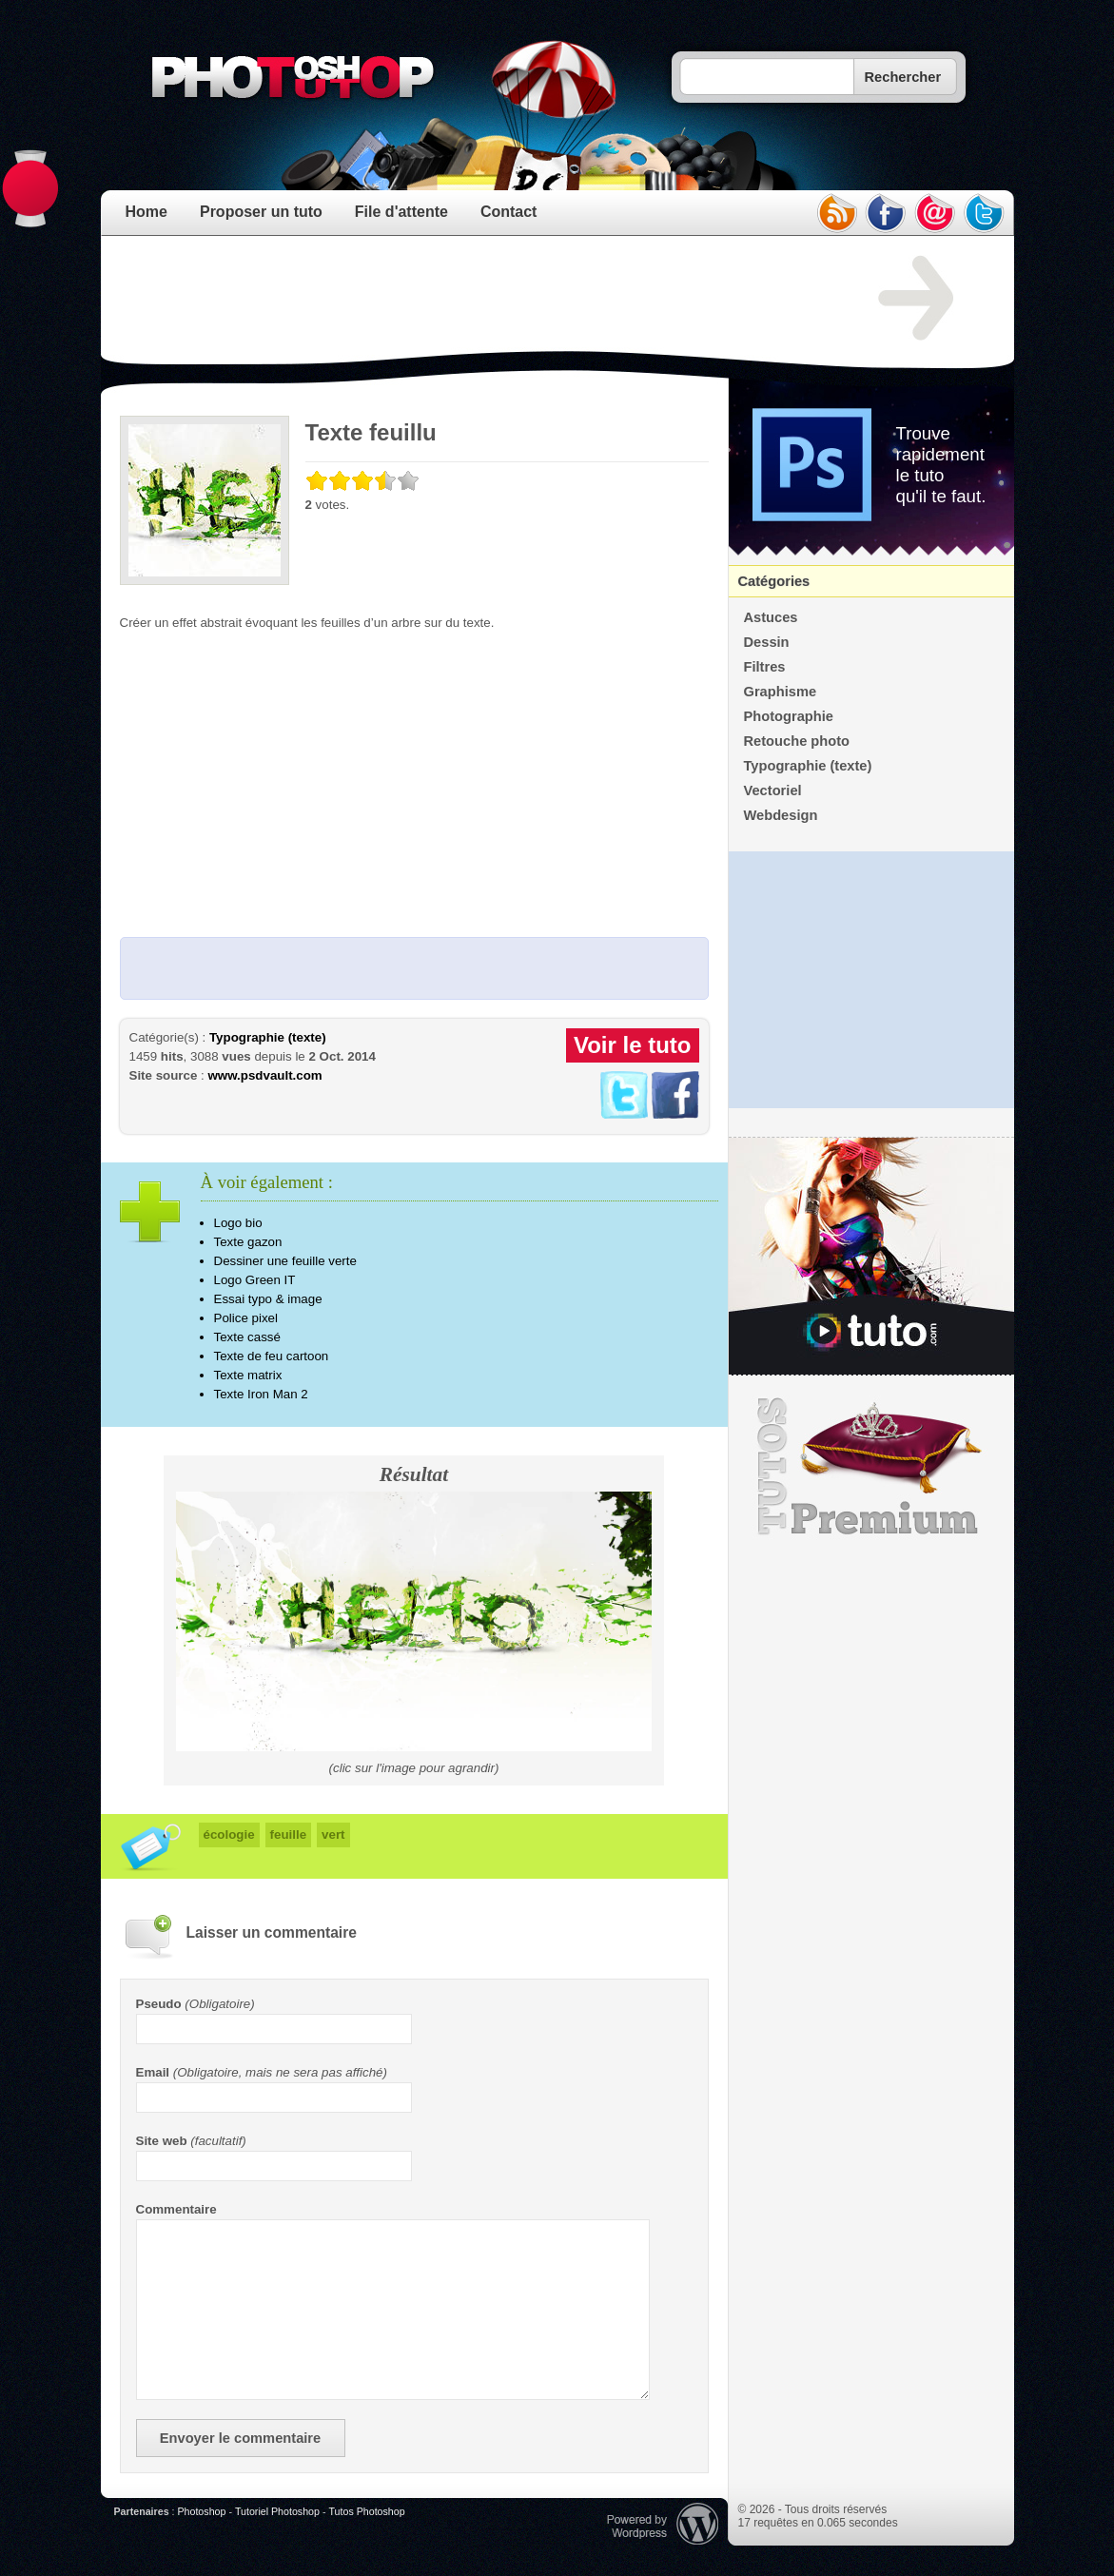 This screenshot has width=1114, height=2576. What do you see at coordinates (248, 1242) in the screenshot?
I see `Texte gazon` at bounding box center [248, 1242].